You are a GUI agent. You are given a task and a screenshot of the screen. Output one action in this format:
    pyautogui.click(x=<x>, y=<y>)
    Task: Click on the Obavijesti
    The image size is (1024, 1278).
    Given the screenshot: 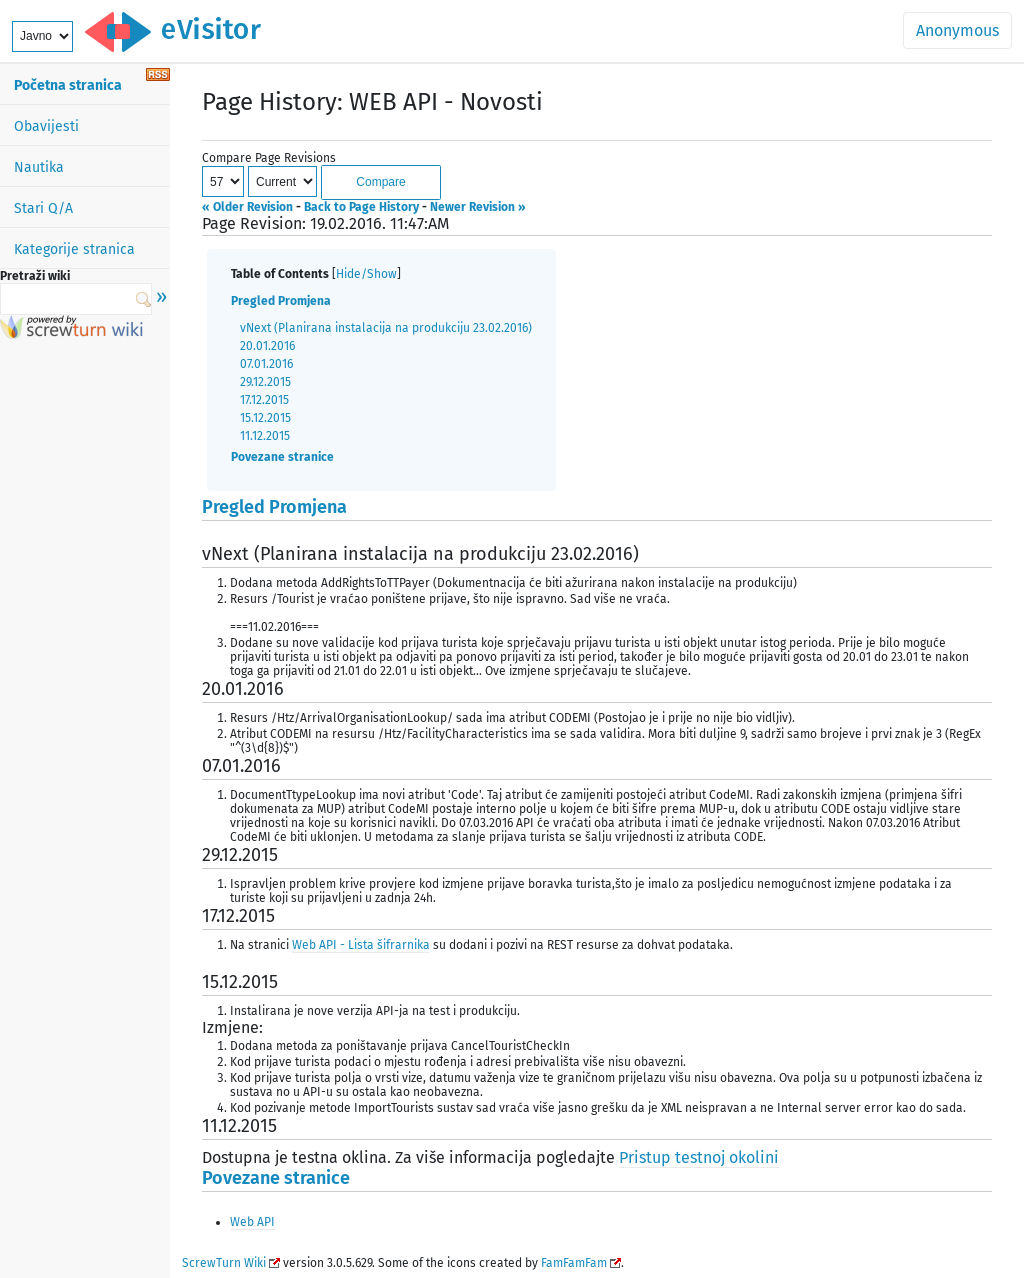 What is the action you would take?
    pyautogui.click(x=46, y=126)
    